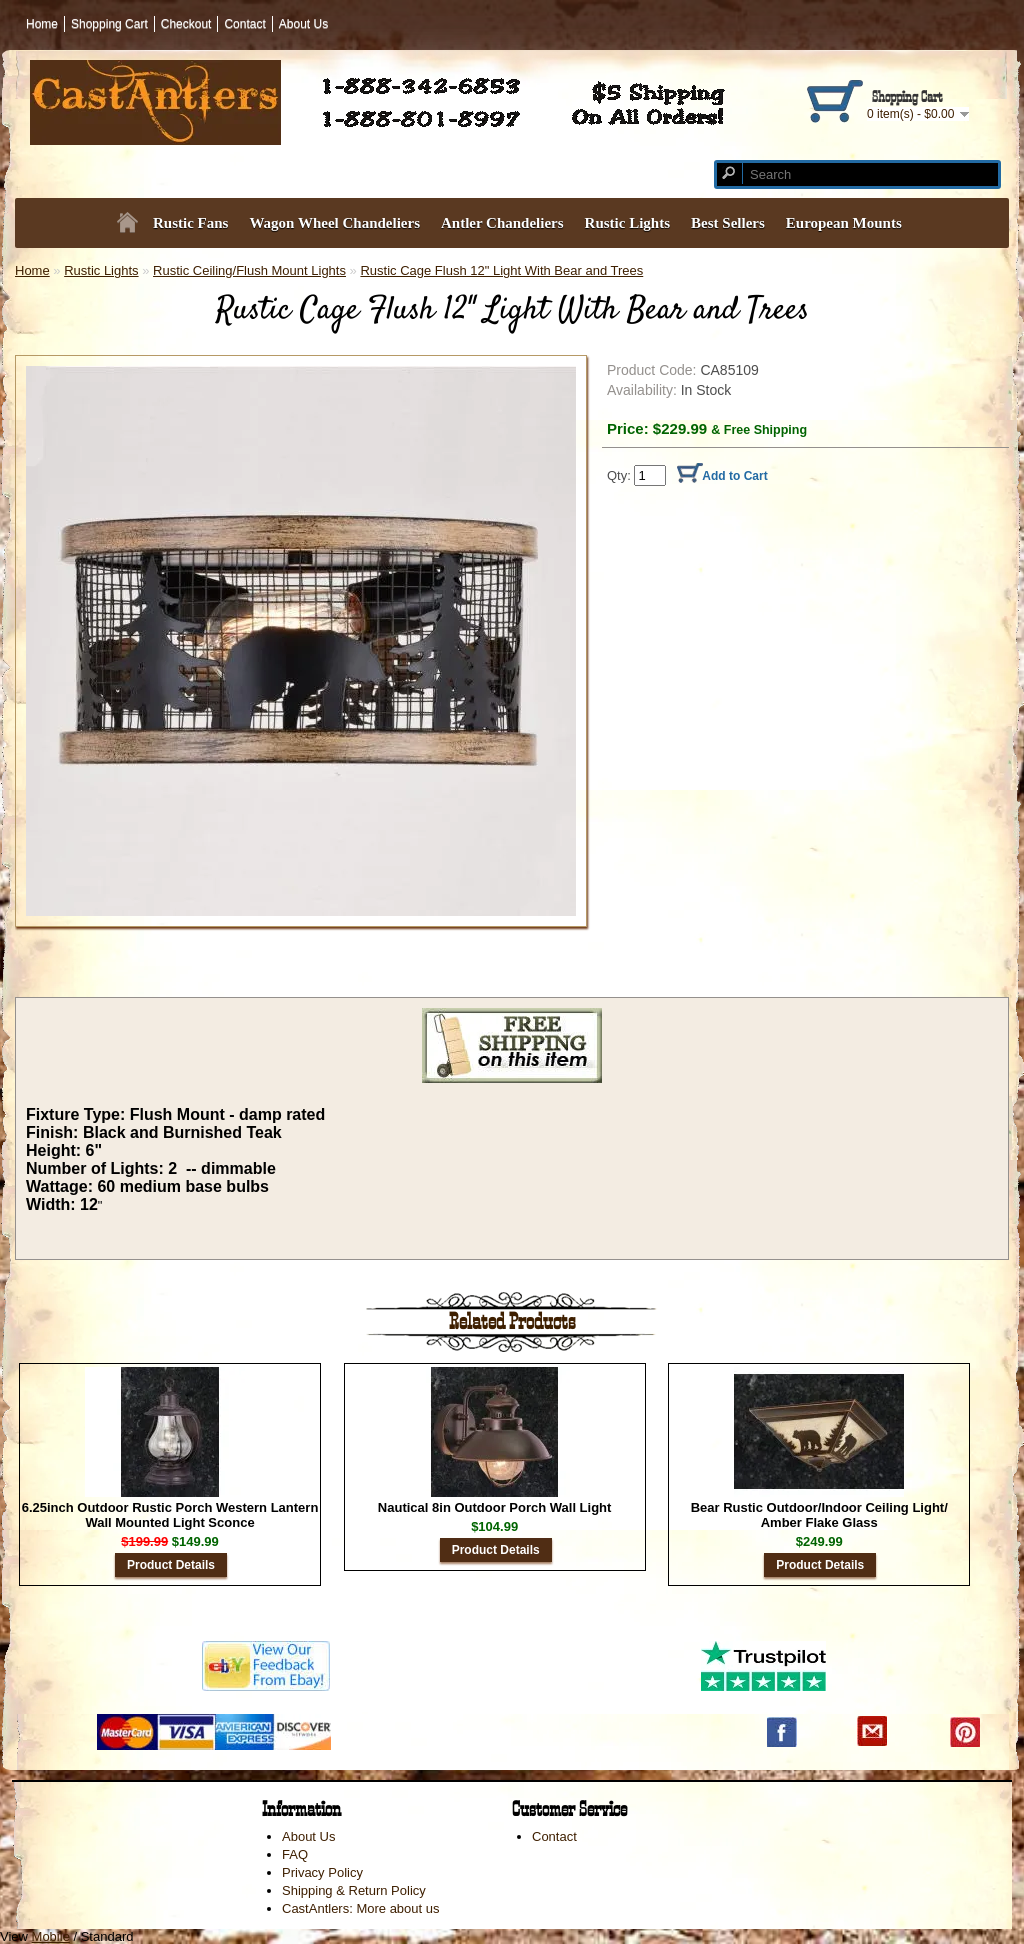 Image resolution: width=1024 pixels, height=1944 pixels. Describe the element at coordinates (322, 1872) in the screenshot. I see `Privacy Policy` at that location.